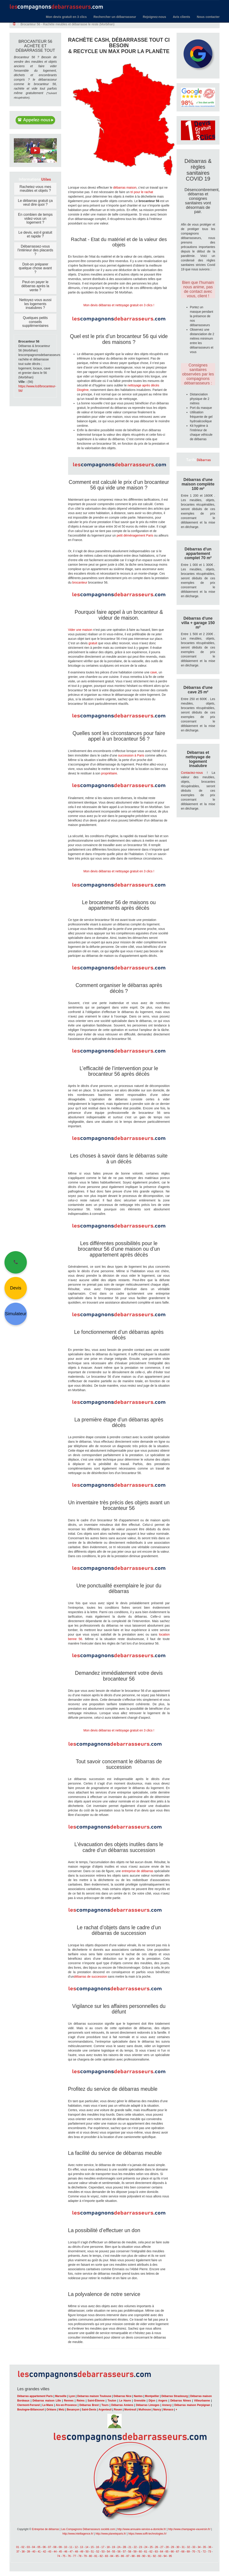  Describe the element at coordinates (177, 2547) in the screenshot. I see `30` at that location.